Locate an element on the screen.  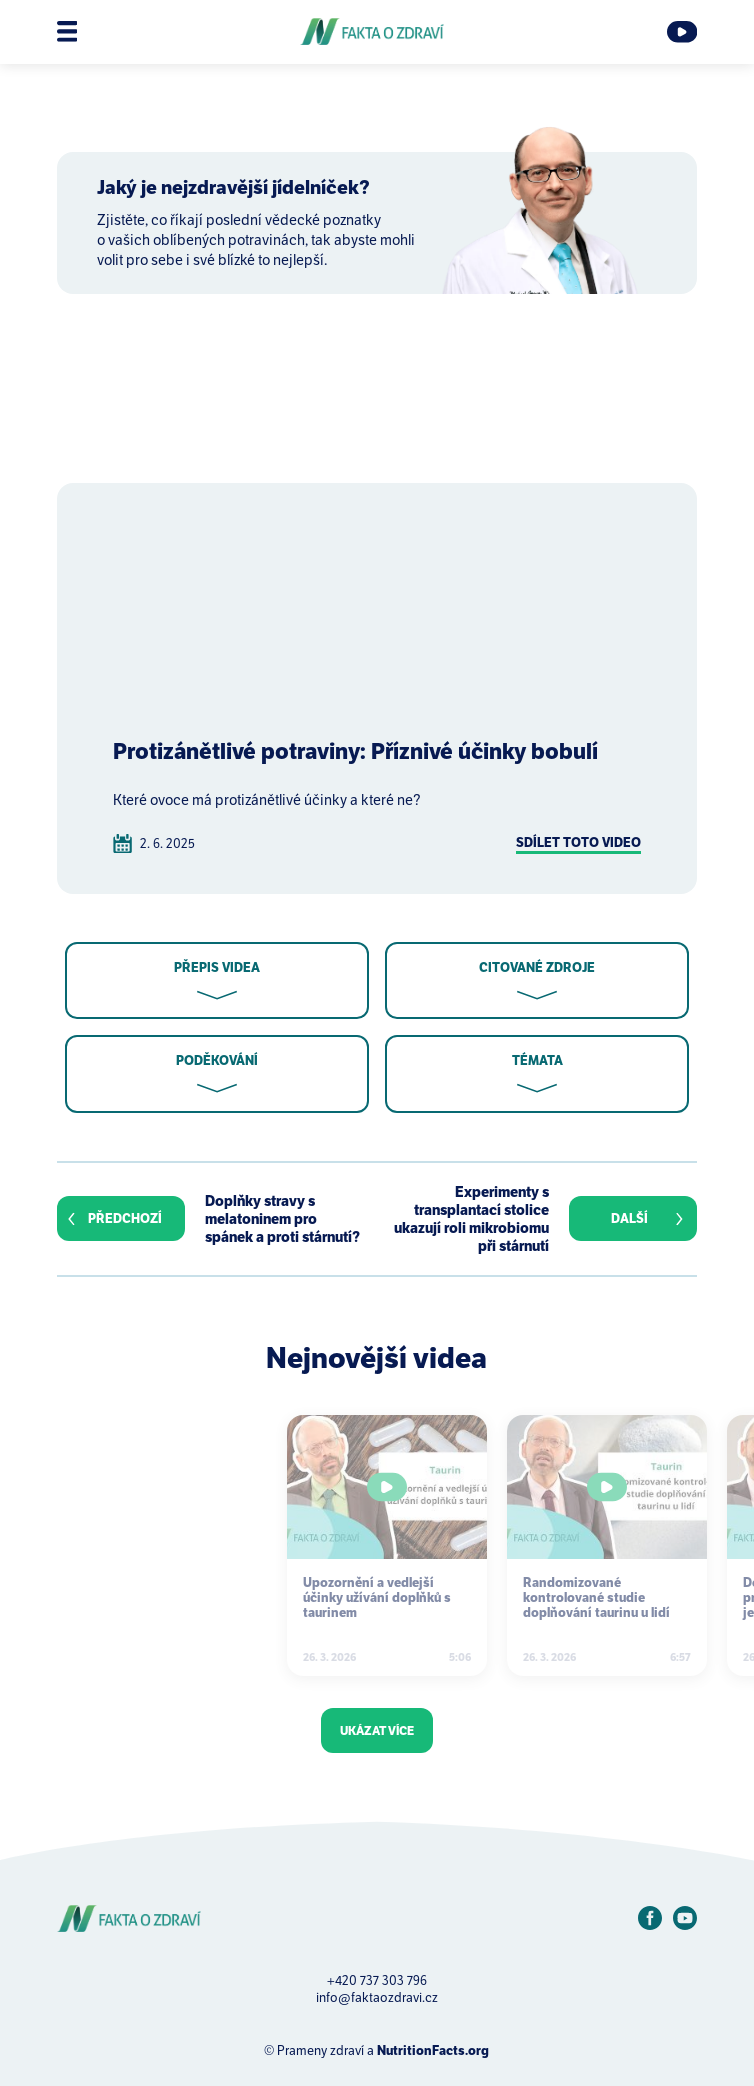
info@faktaozdravi.cz is located at coordinates (377, 1997).